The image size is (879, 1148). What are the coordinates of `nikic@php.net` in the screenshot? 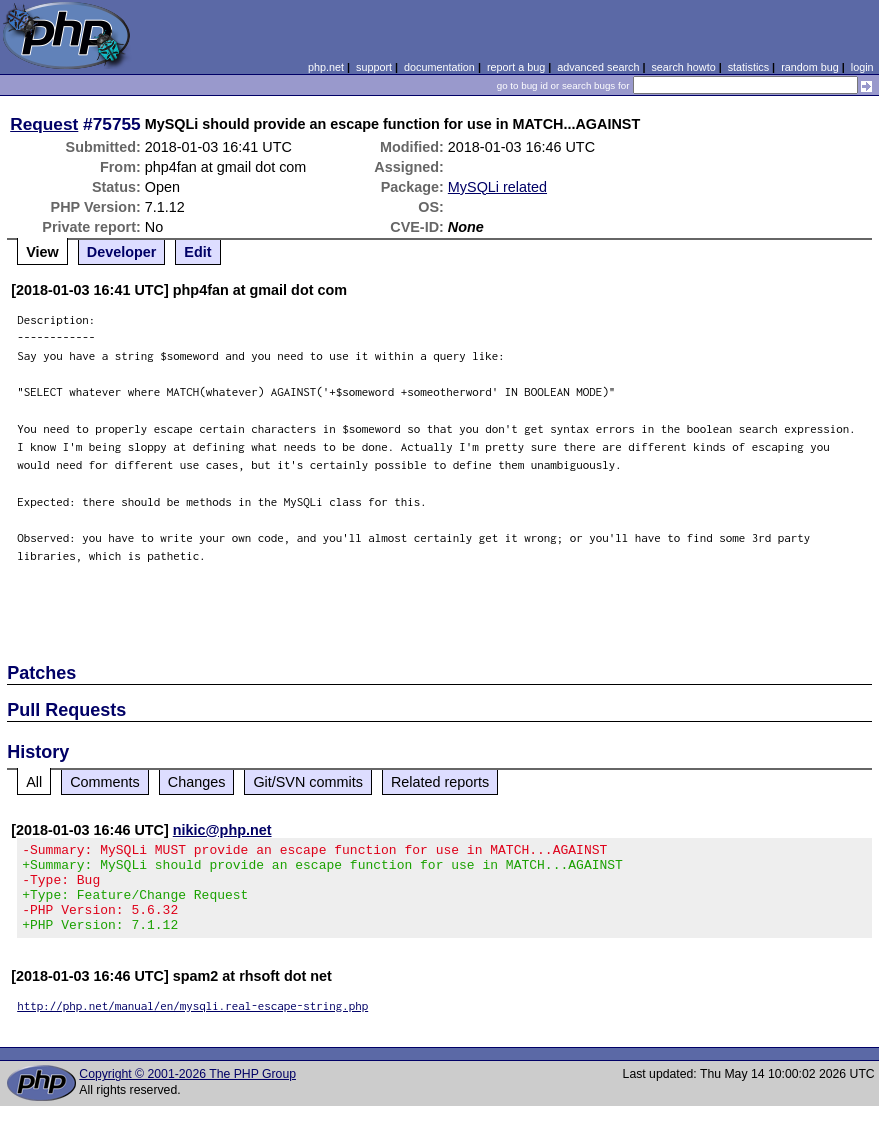 It's located at (222, 830).